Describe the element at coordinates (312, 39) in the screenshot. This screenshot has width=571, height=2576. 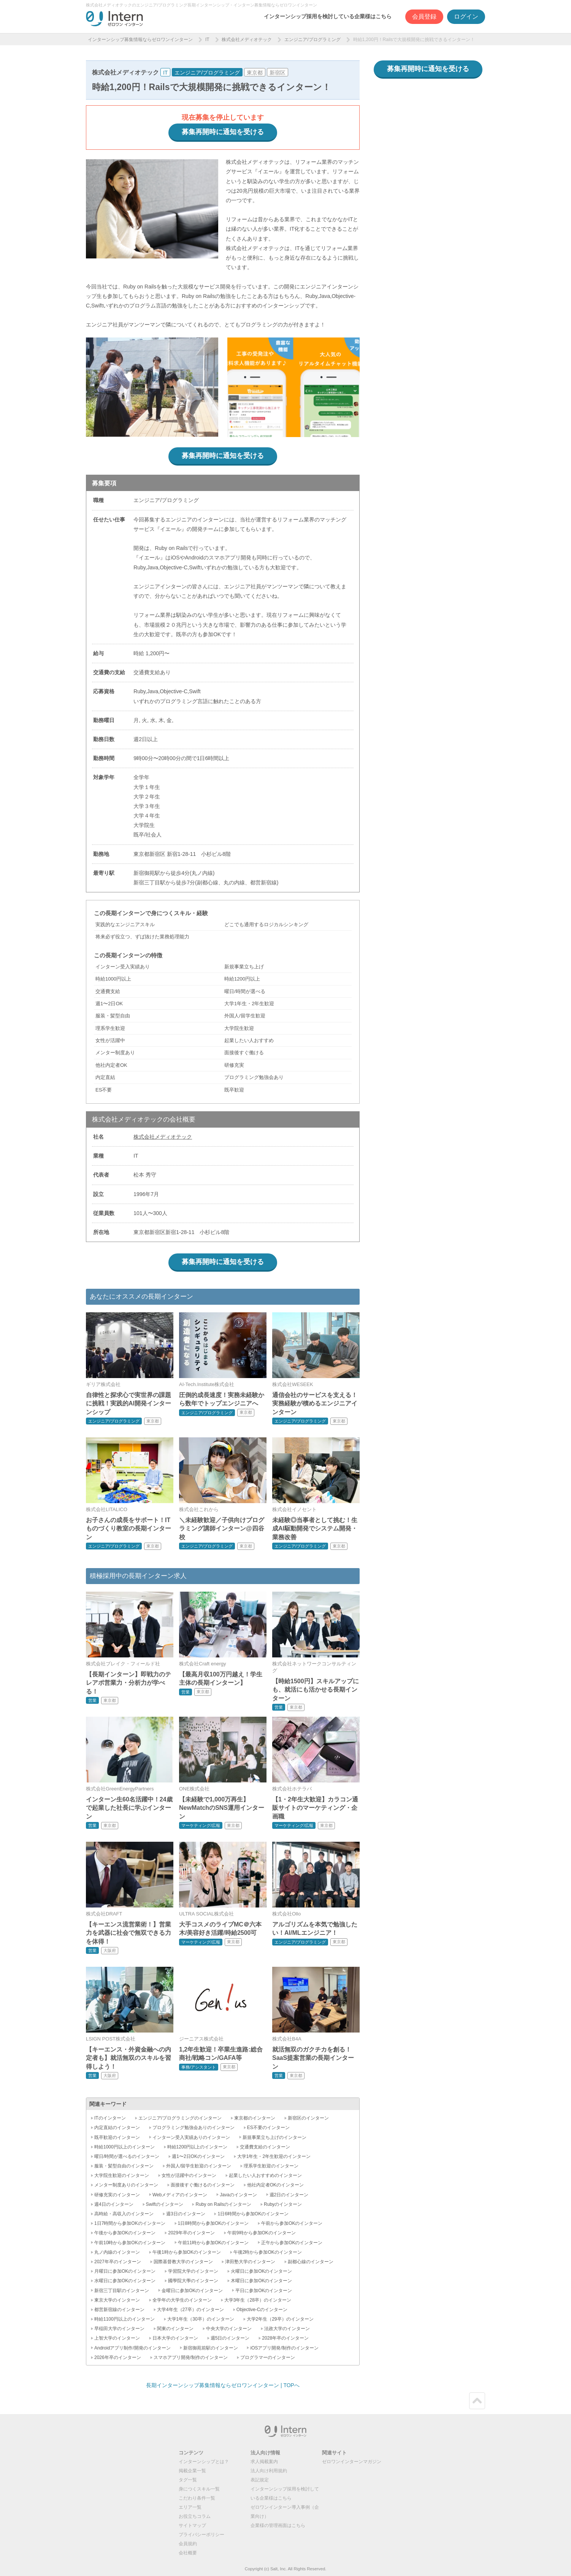
I see `エンジニア/プログラミング` at that location.